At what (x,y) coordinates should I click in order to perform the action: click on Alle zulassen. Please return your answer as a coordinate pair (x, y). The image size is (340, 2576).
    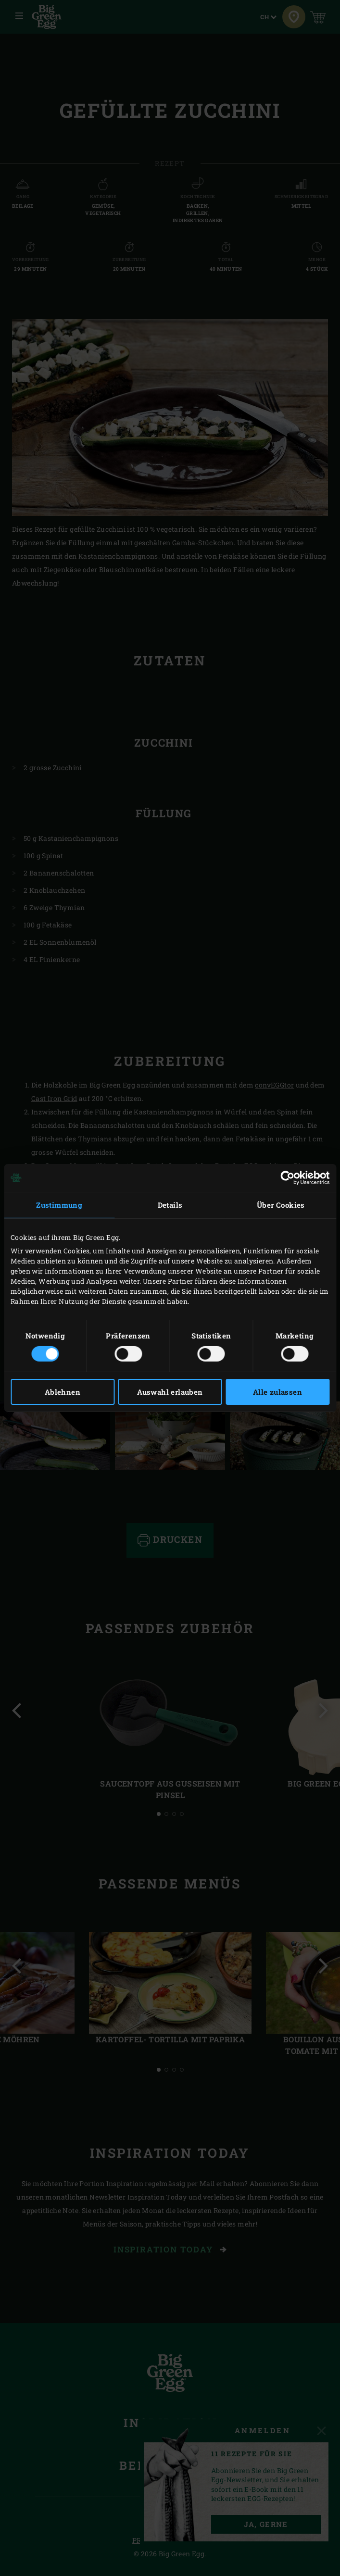
    Looking at the image, I should click on (277, 1392).